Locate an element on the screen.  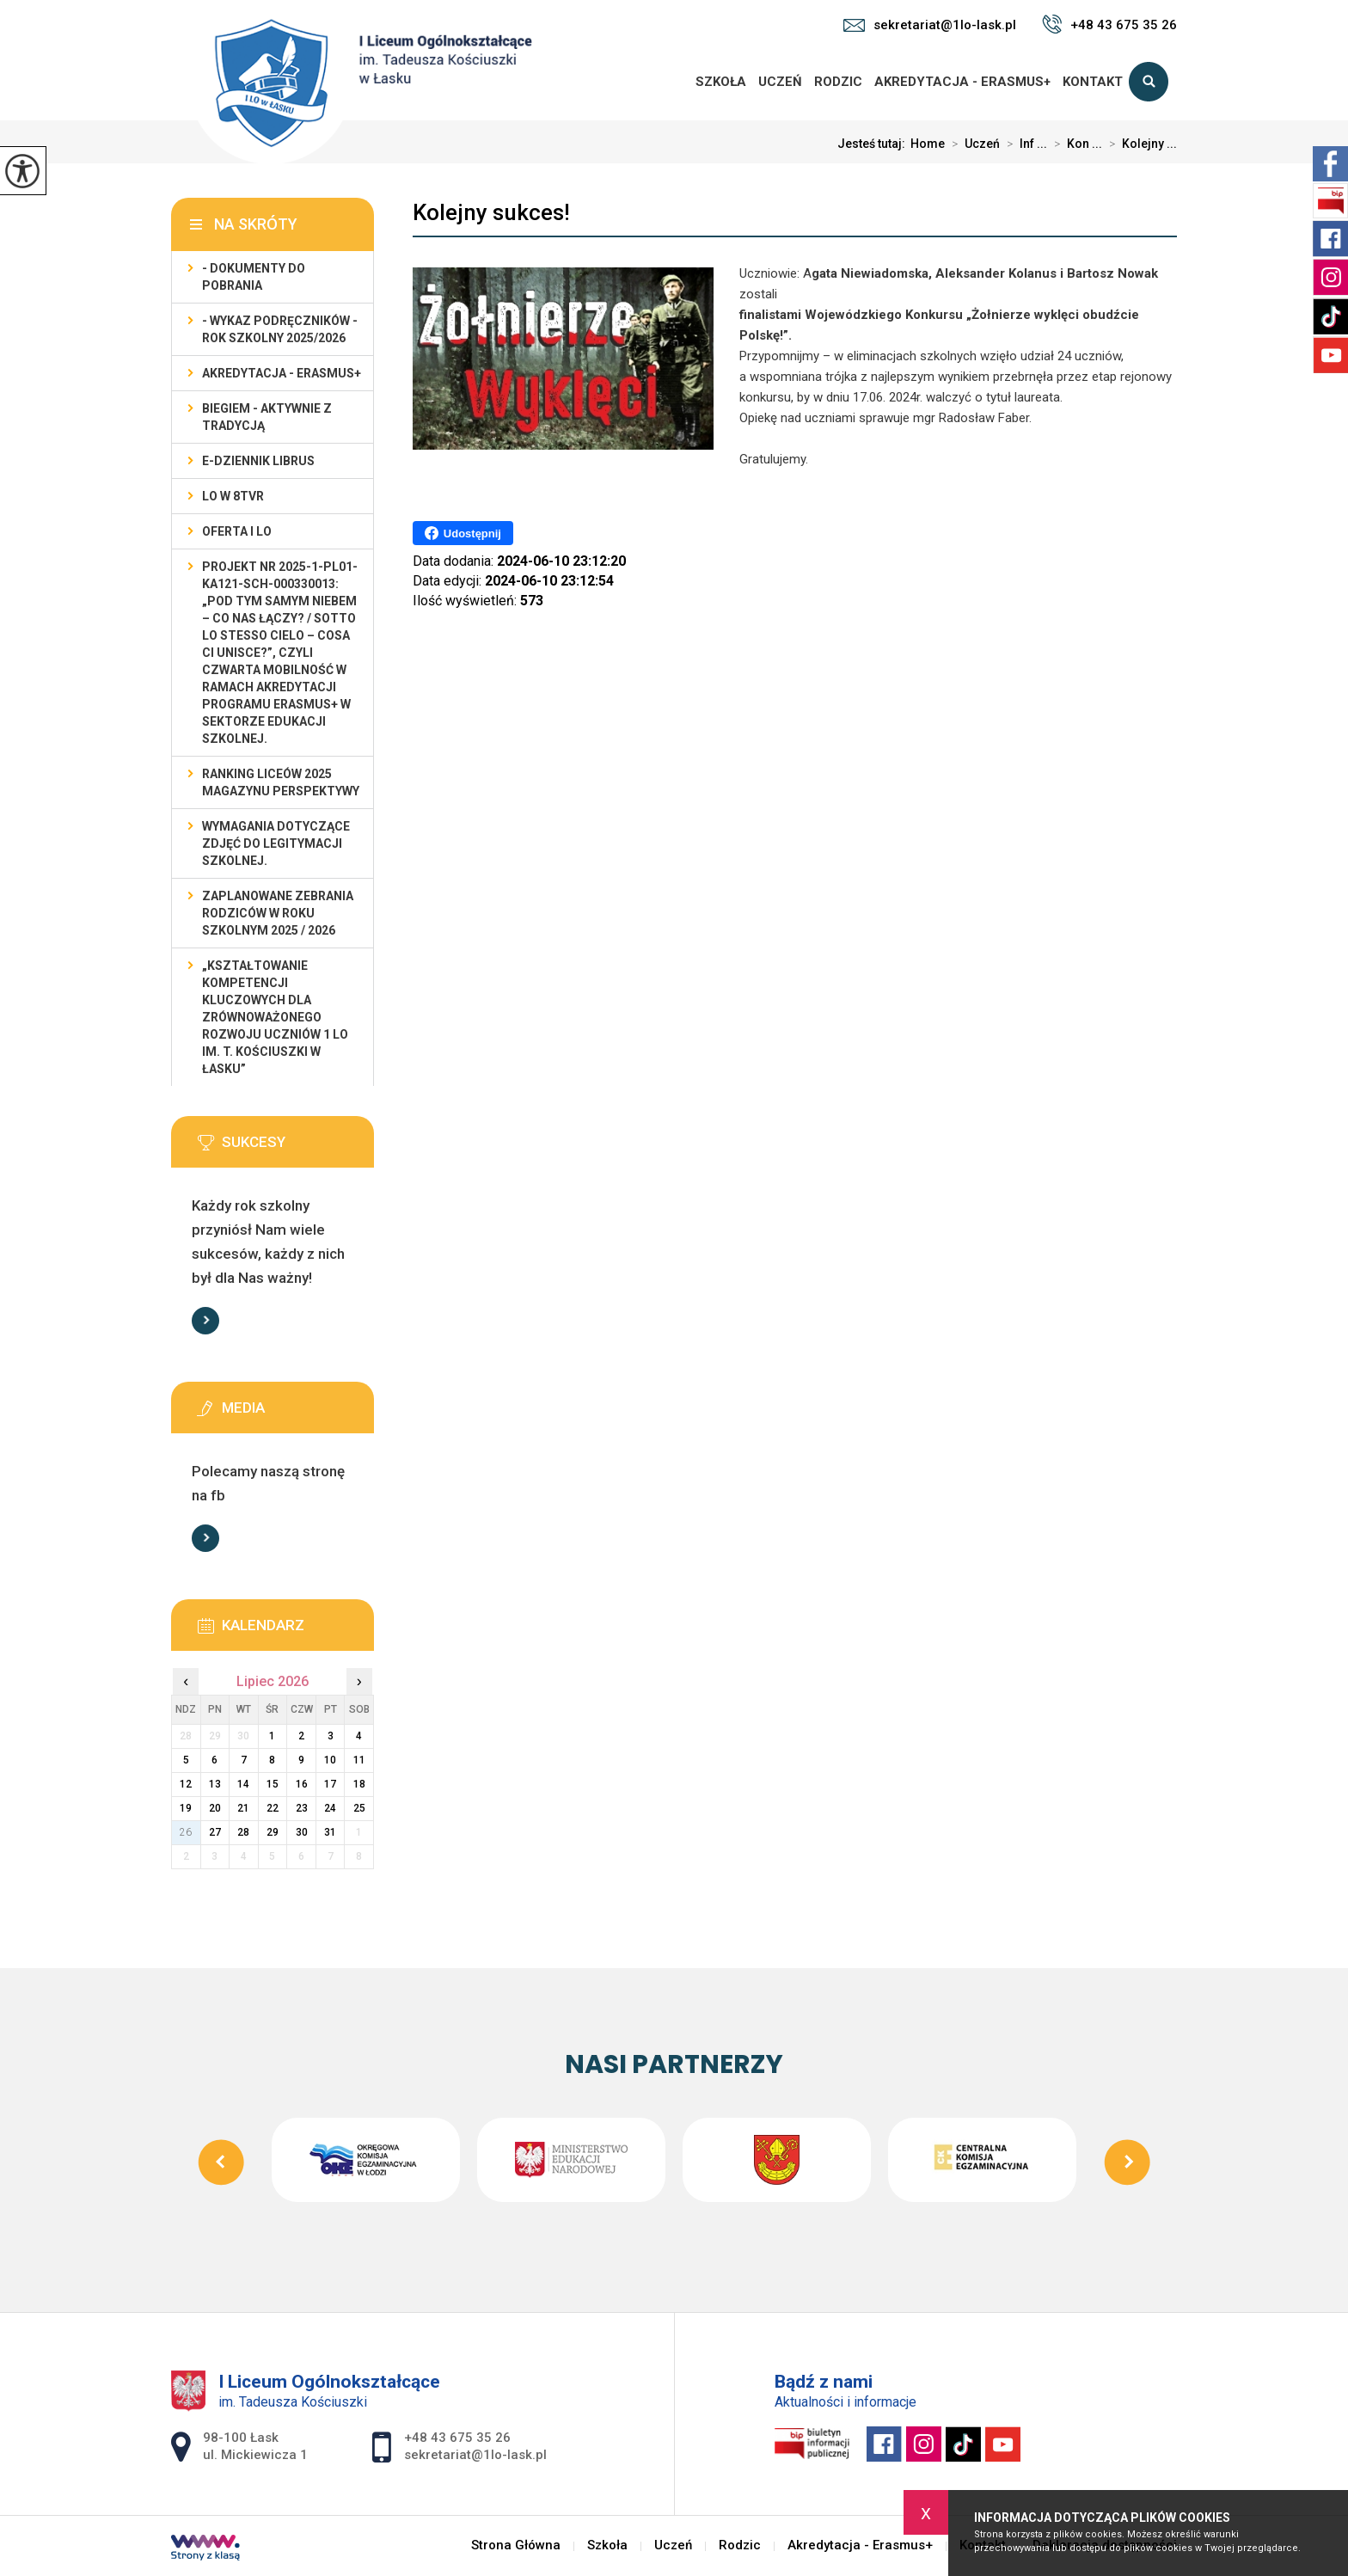
Wymagania dotyczące zdjęć do legitymacji szkolnej. is located at coordinates (276, 843).